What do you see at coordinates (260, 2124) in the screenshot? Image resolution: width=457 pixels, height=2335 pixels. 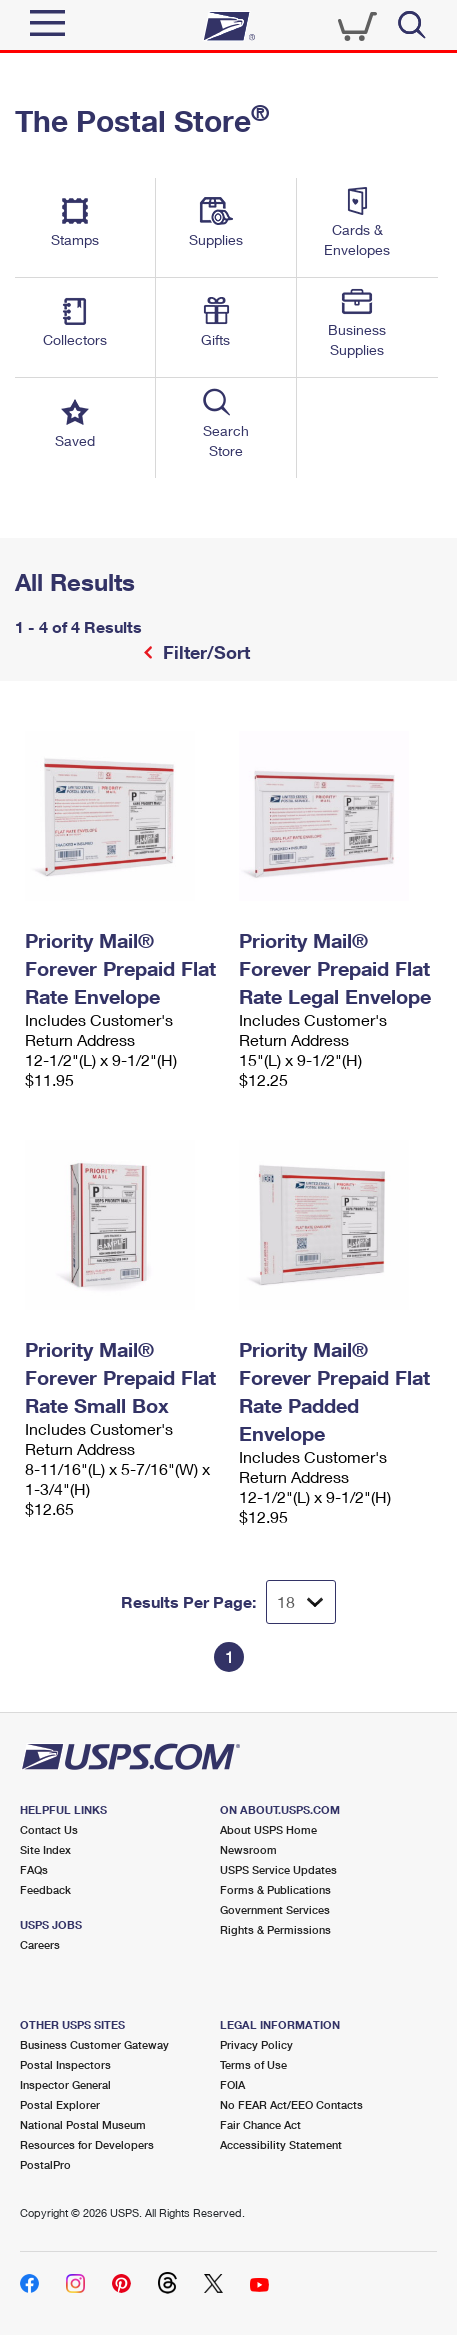 I see `Fair Chance Act` at bounding box center [260, 2124].